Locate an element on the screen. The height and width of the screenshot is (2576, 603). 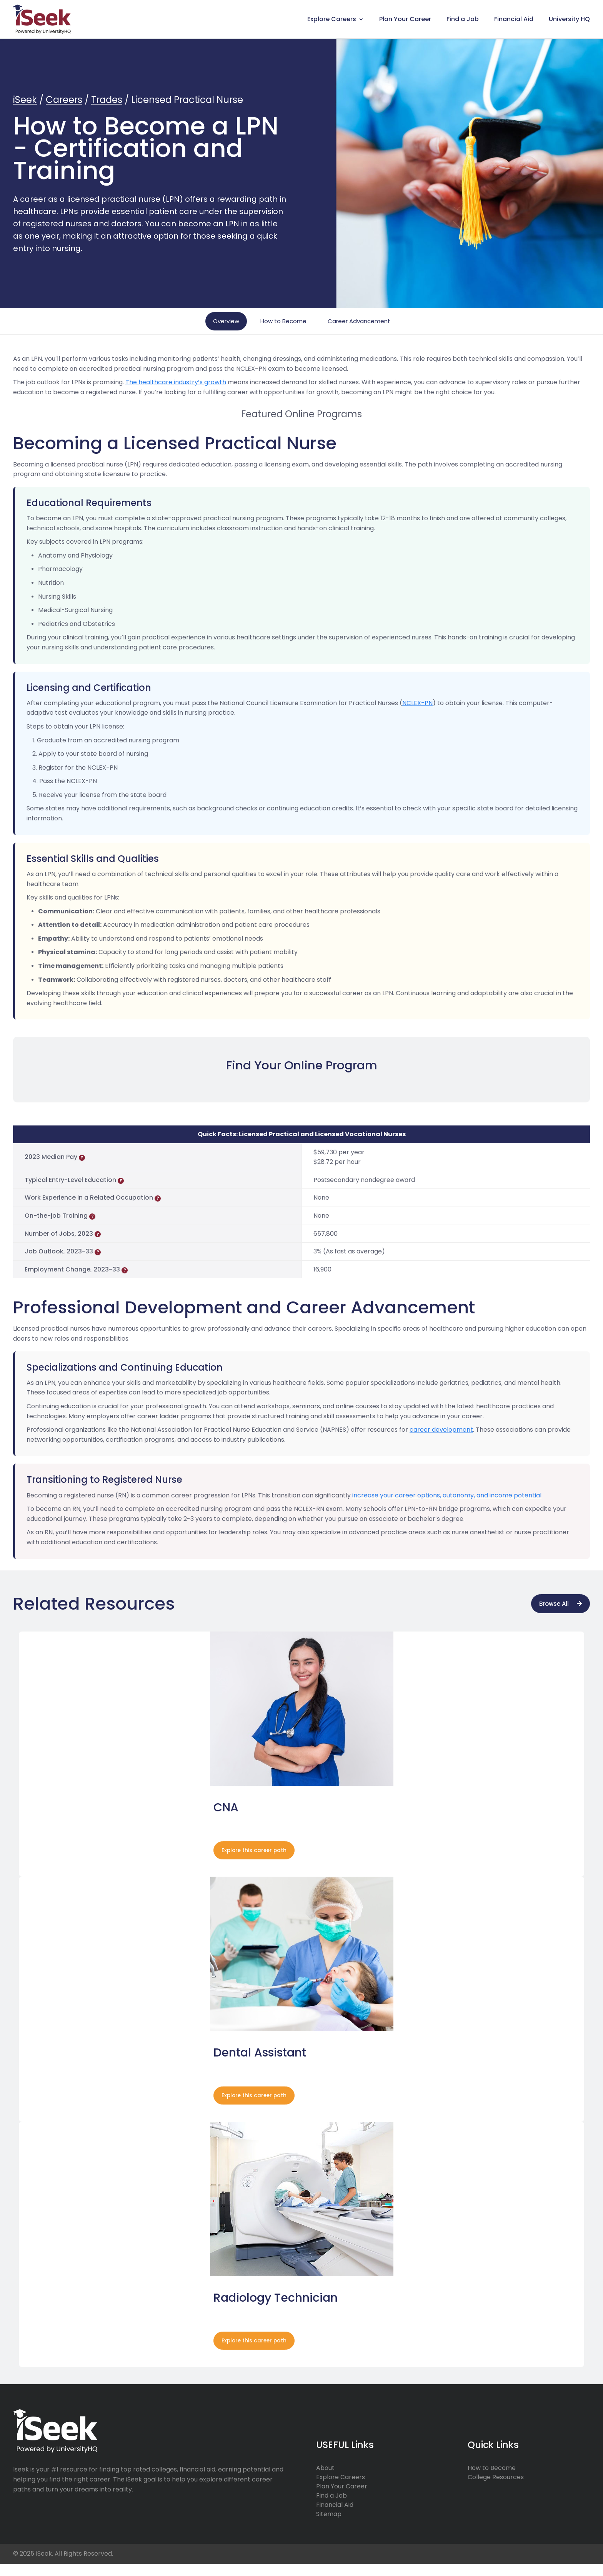
Find a Job is located at coordinates (462, 19).